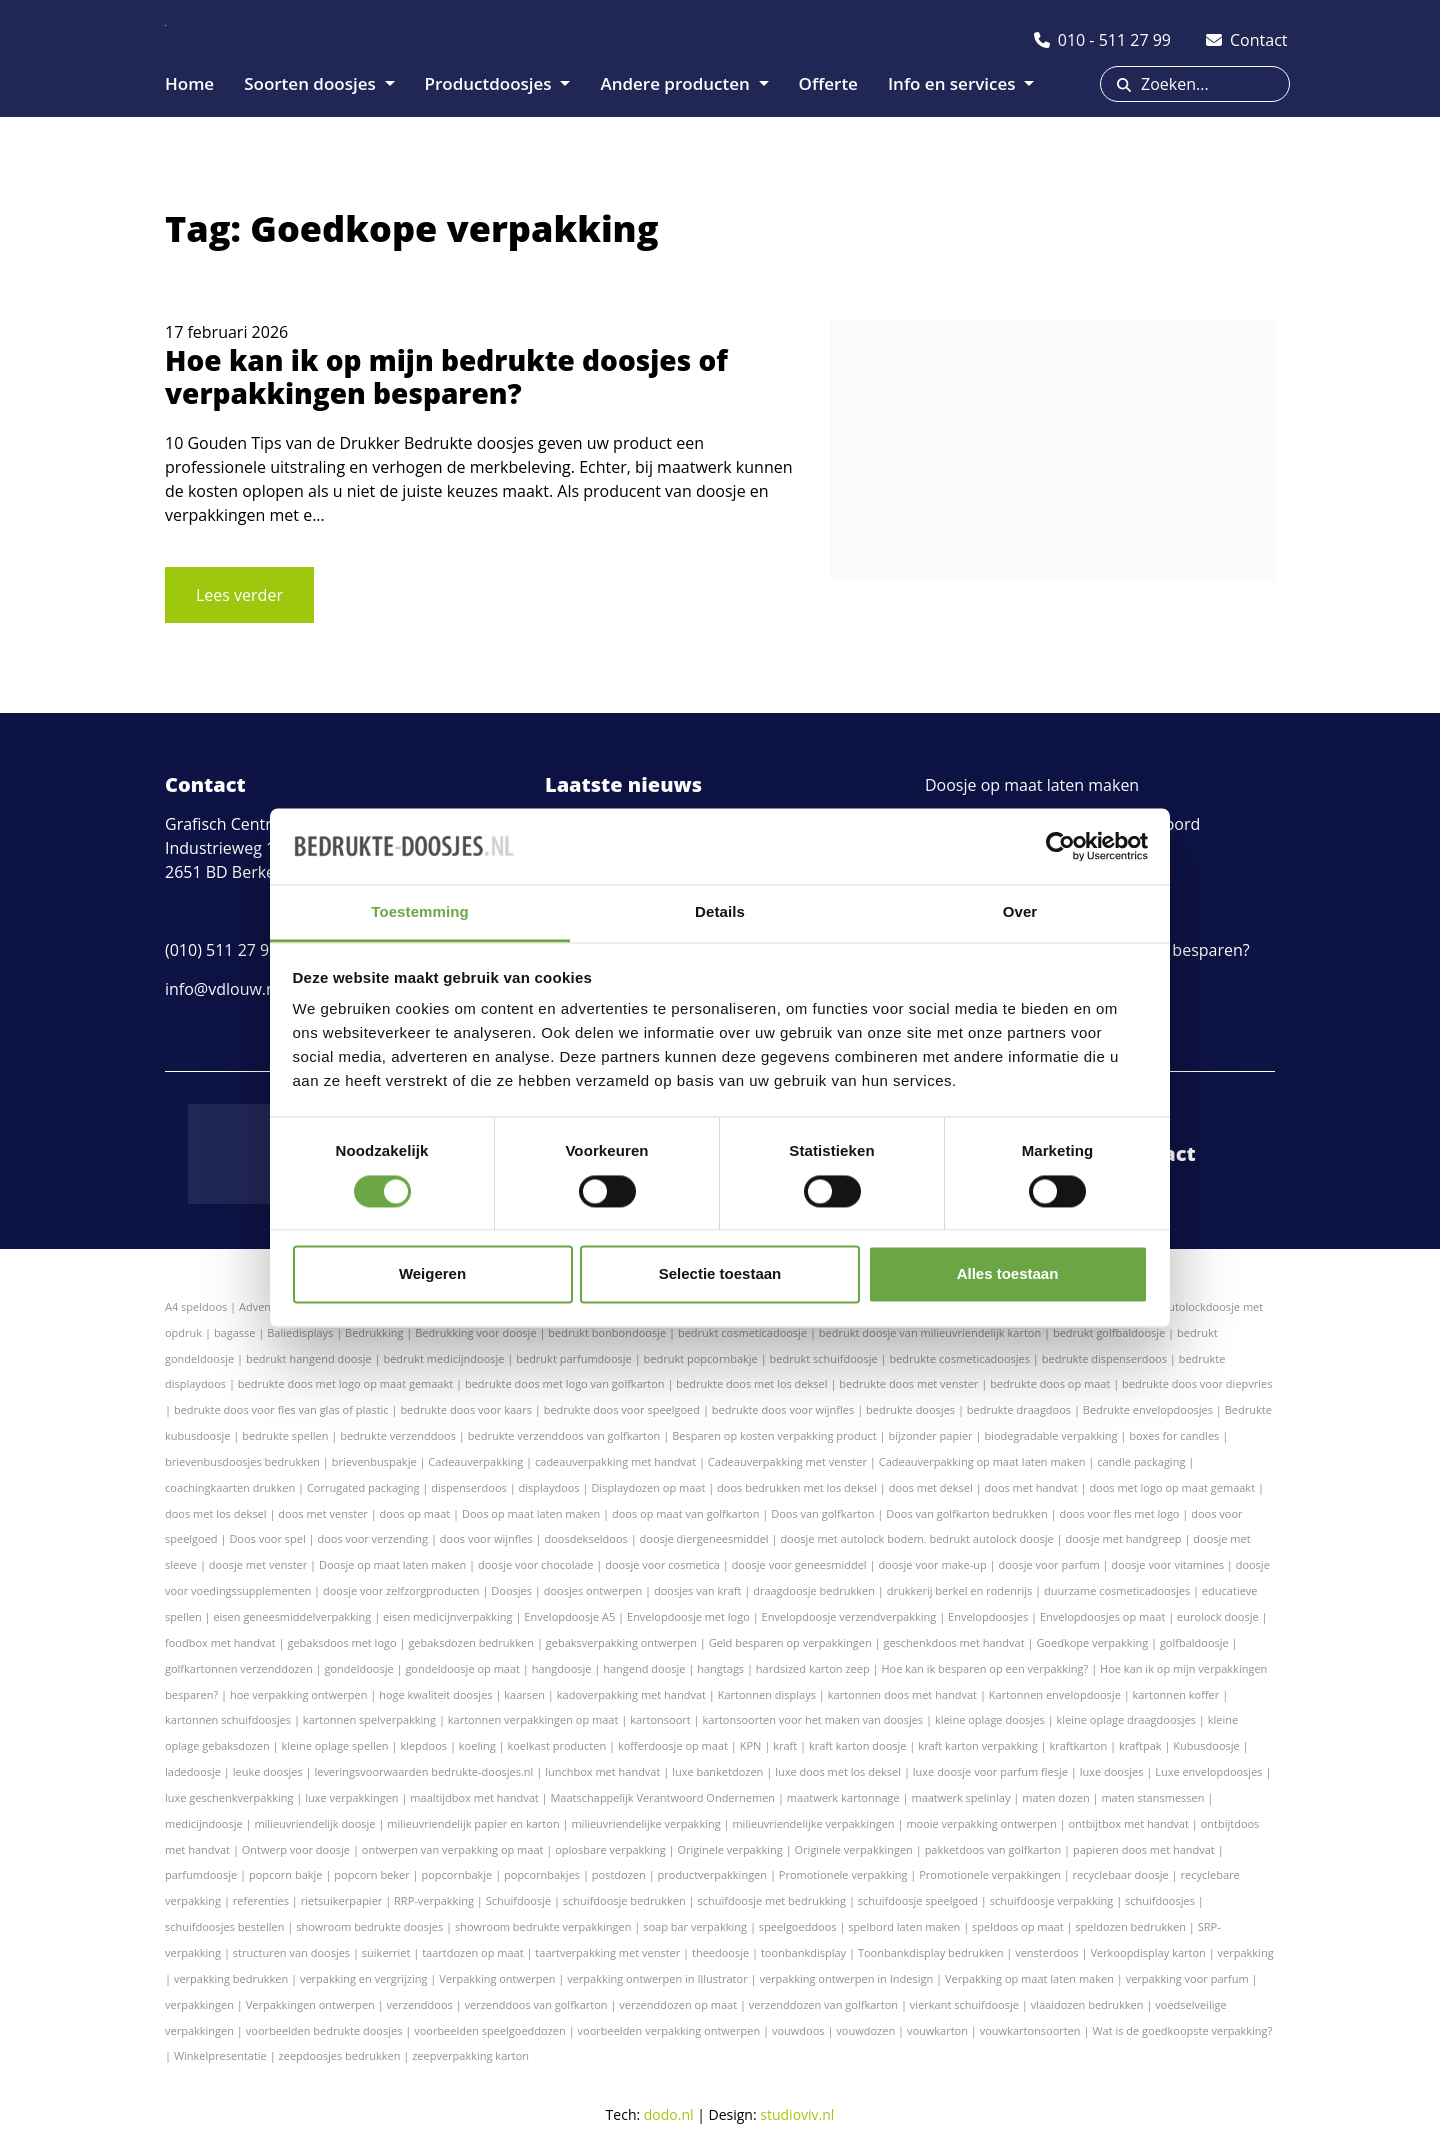 The height and width of the screenshot is (2135, 1440). Describe the element at coordinates (340, 2055) in the screenshot. I see `zeepdoosjes bedrukken` at that location.